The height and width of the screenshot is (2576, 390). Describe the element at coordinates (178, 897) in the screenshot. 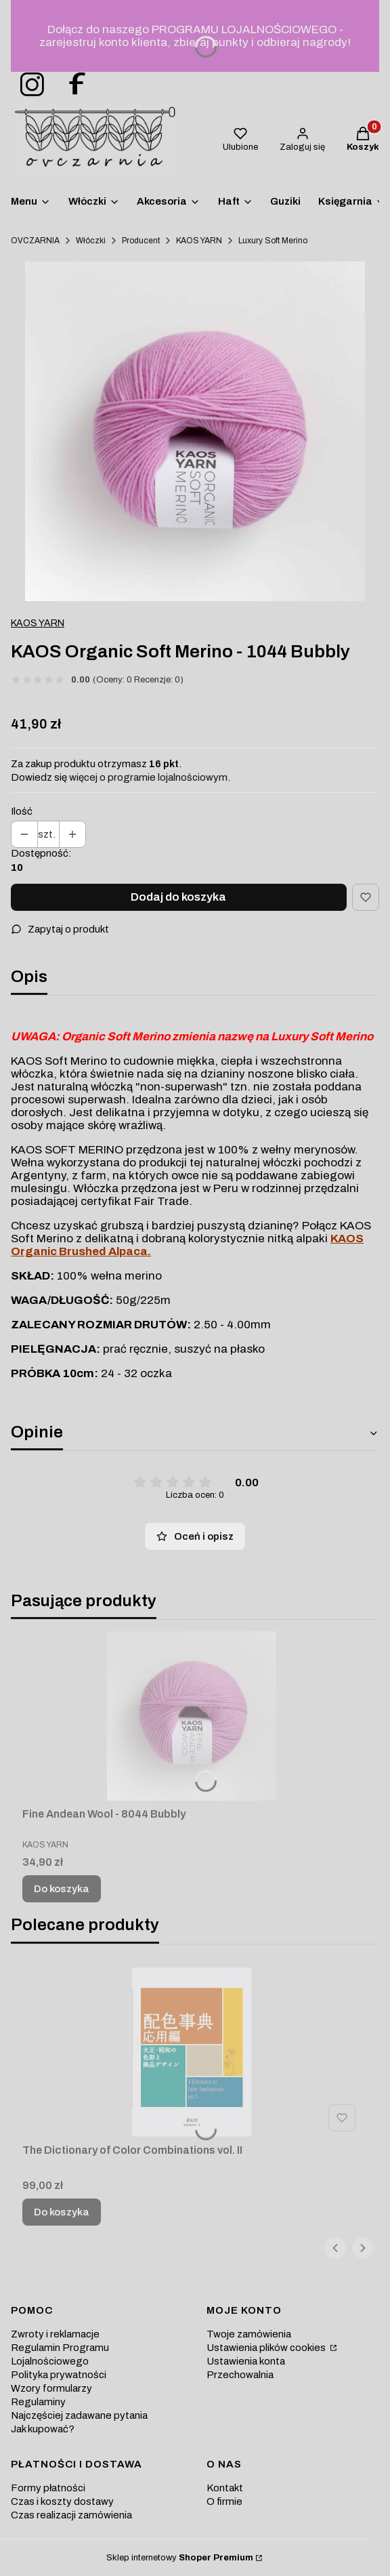

I see `Dodaj do koszyka` at that location.